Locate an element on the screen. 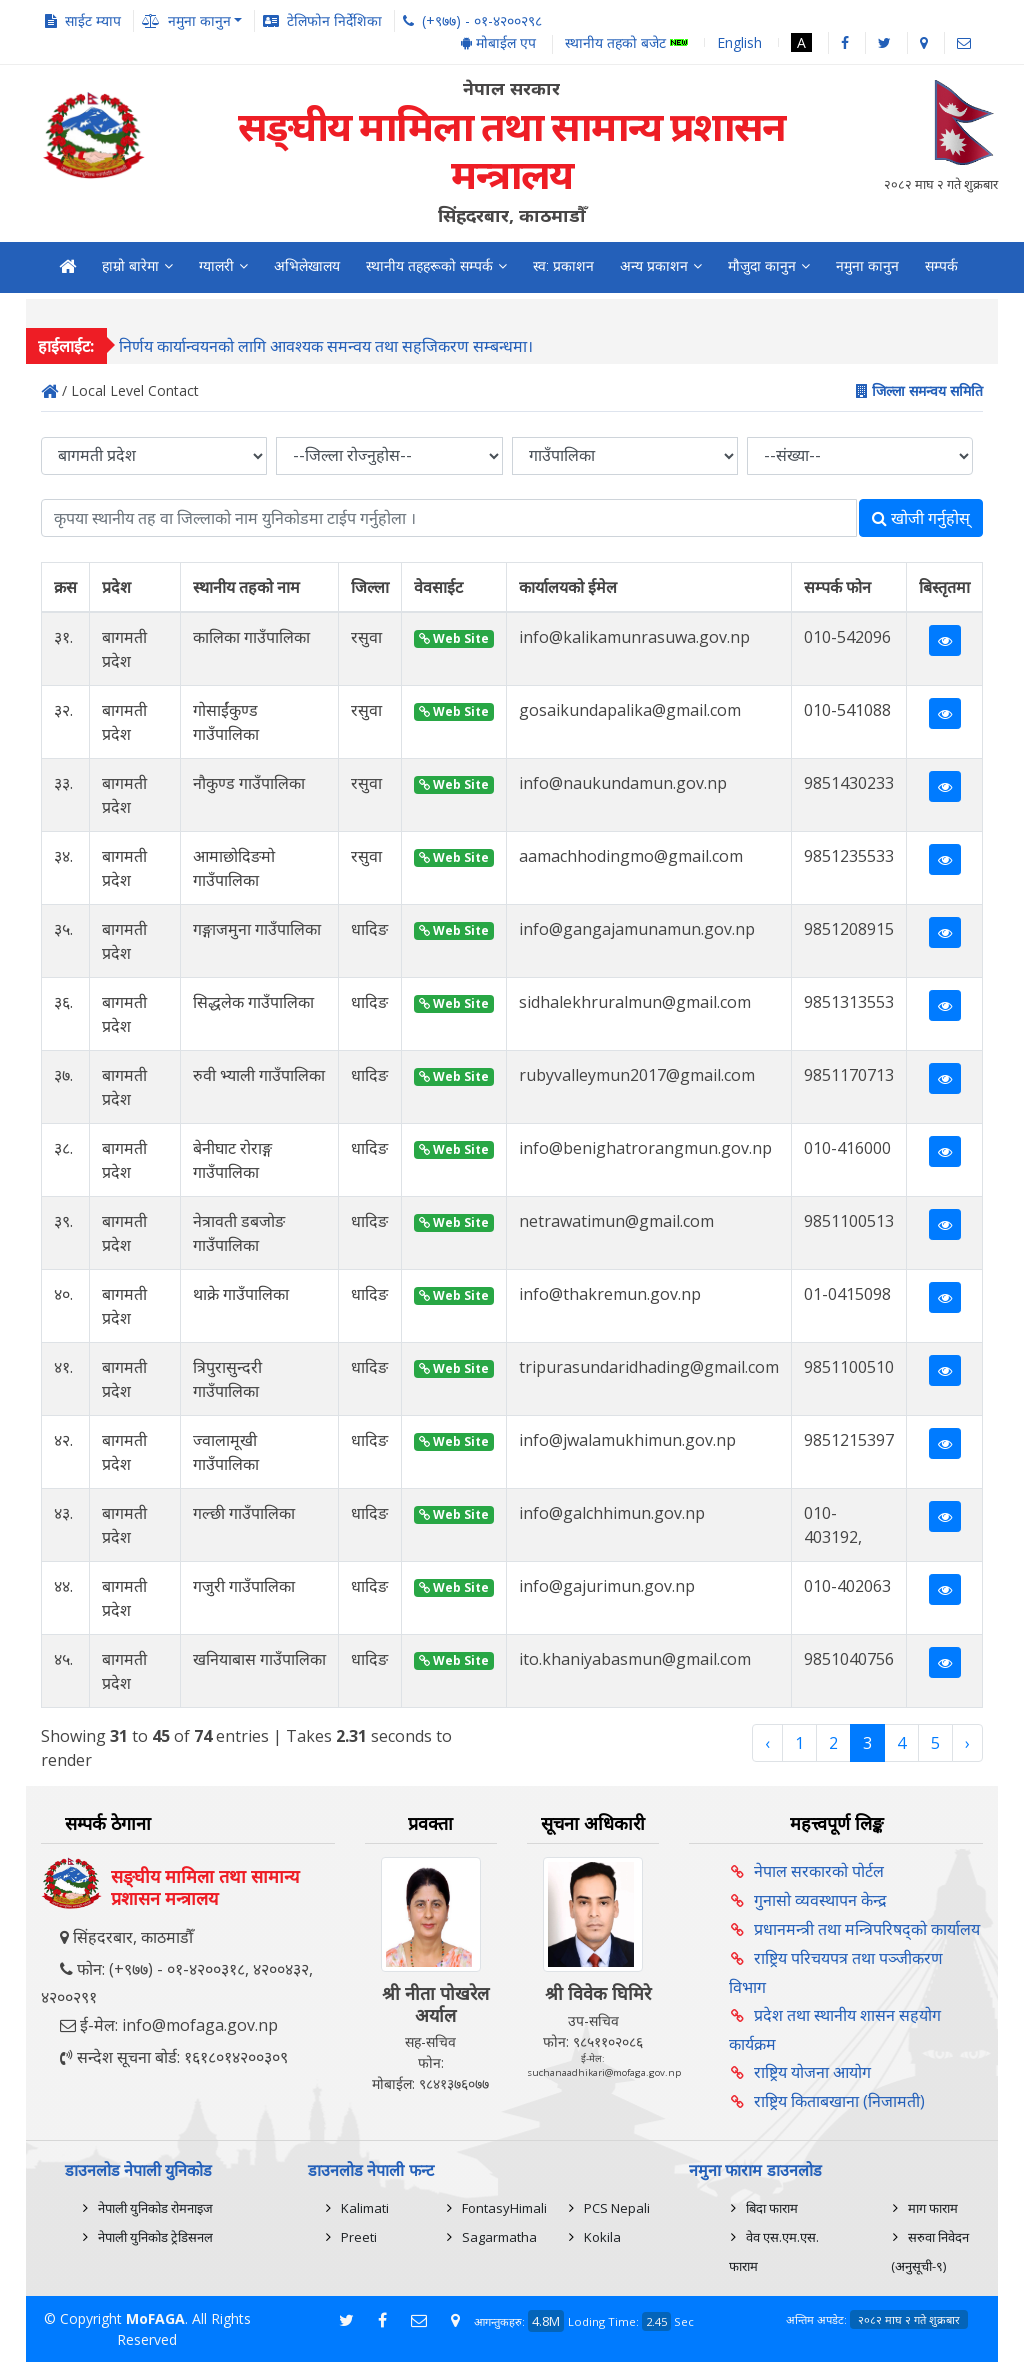 The width and height of the screenshot is (1024, 2362). माग फाराम is located at coordinates (933, 2208).